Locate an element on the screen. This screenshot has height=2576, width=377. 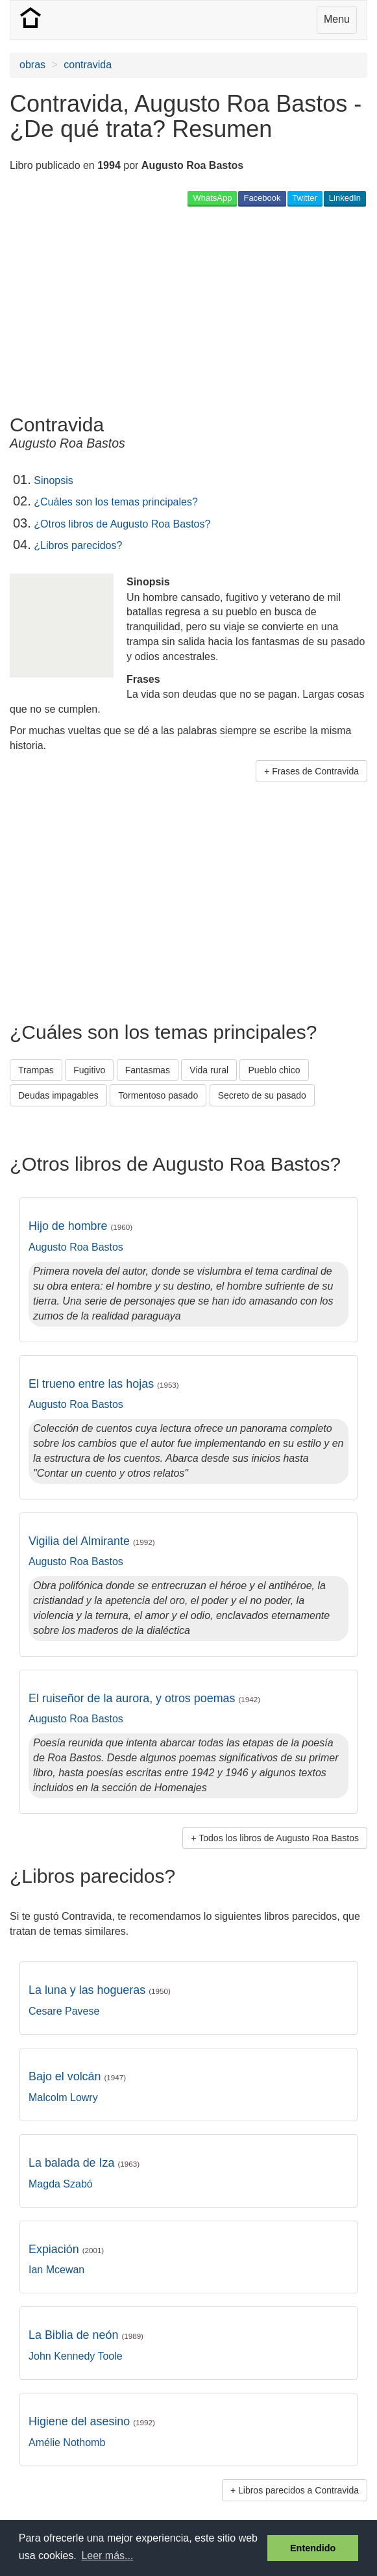
La Biblia de neón is located at coordinates (86, 2334).